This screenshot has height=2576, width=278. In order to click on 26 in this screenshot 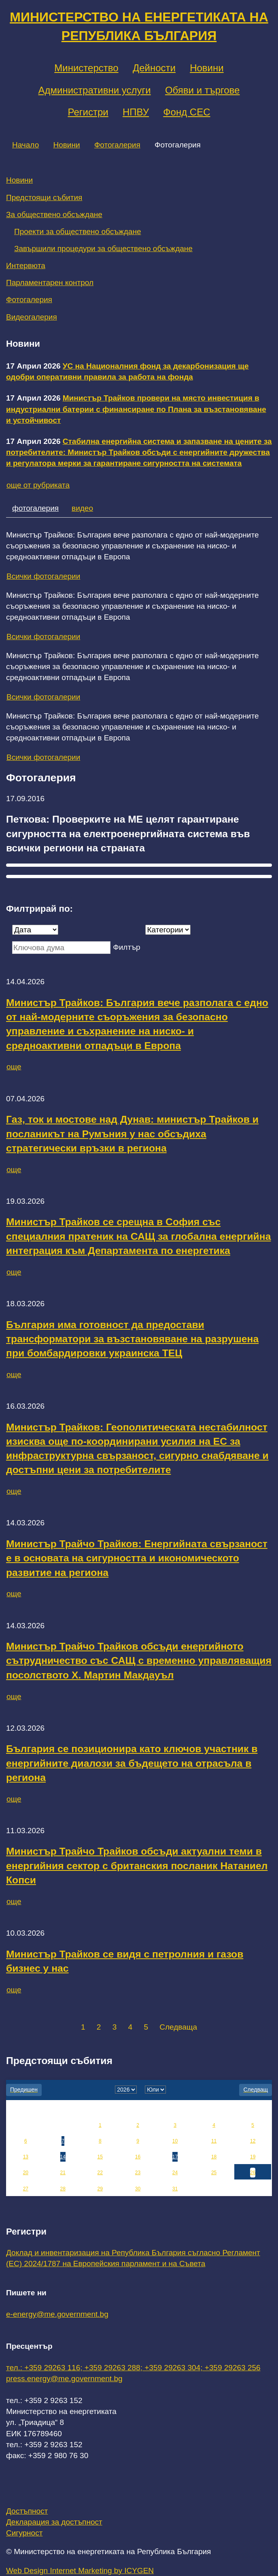, I will do `click(252, 2172)`.